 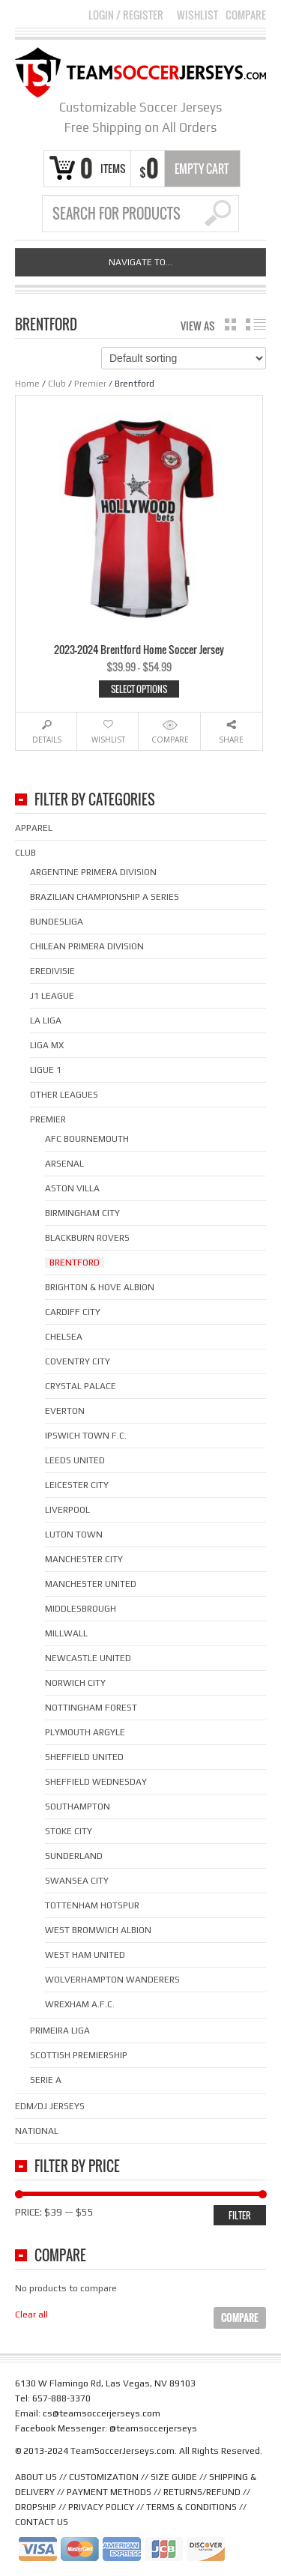 I want to click on Stoke City, so click(x=68, y=1831).